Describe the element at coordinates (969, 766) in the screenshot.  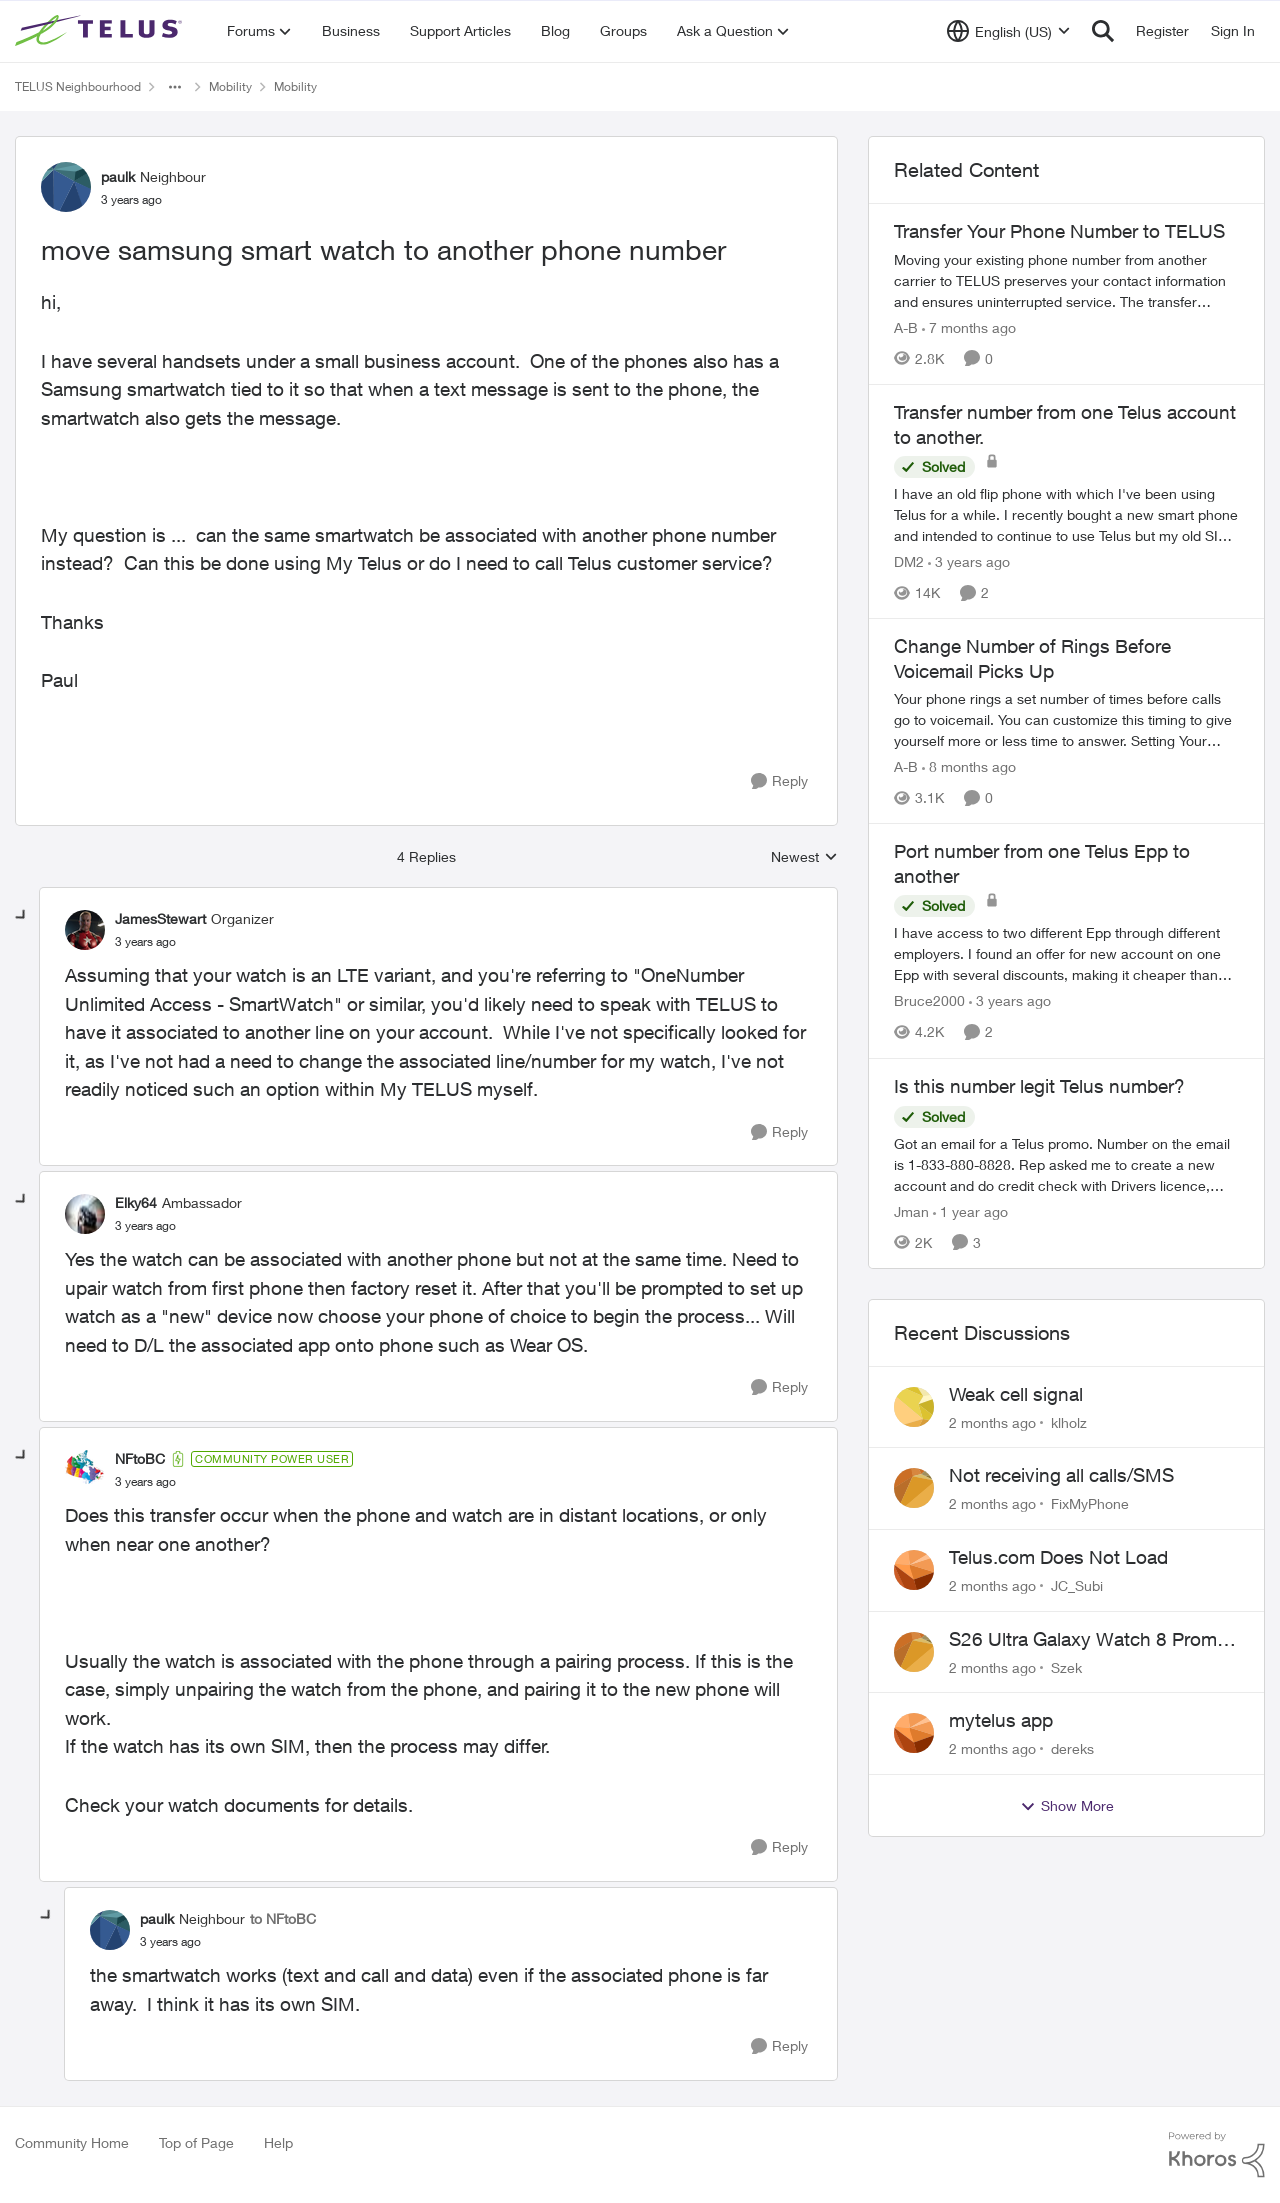
I see `[8 months ago]` at that location.